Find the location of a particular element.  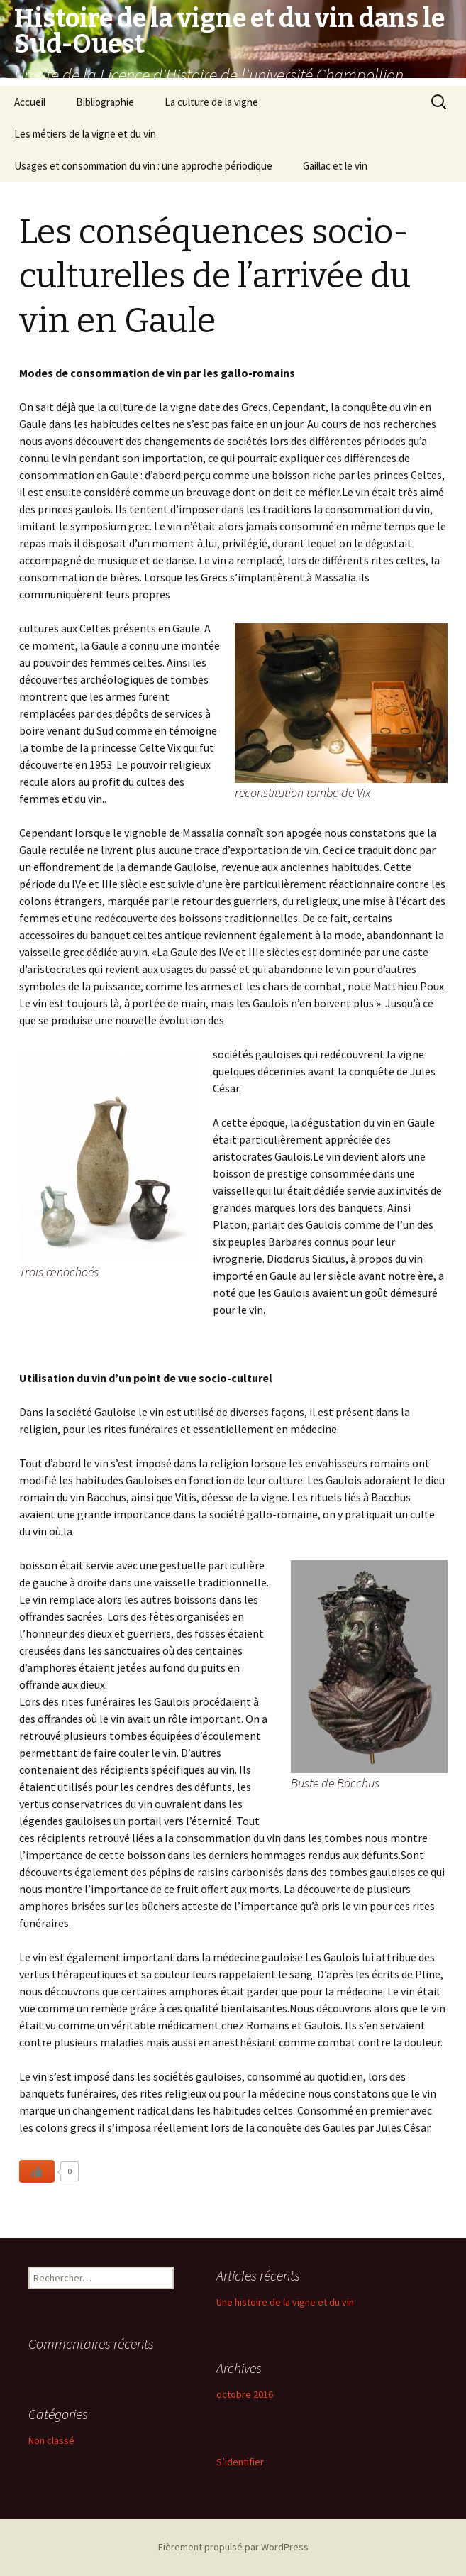

Non classé is located at coordinates (51, 2440).